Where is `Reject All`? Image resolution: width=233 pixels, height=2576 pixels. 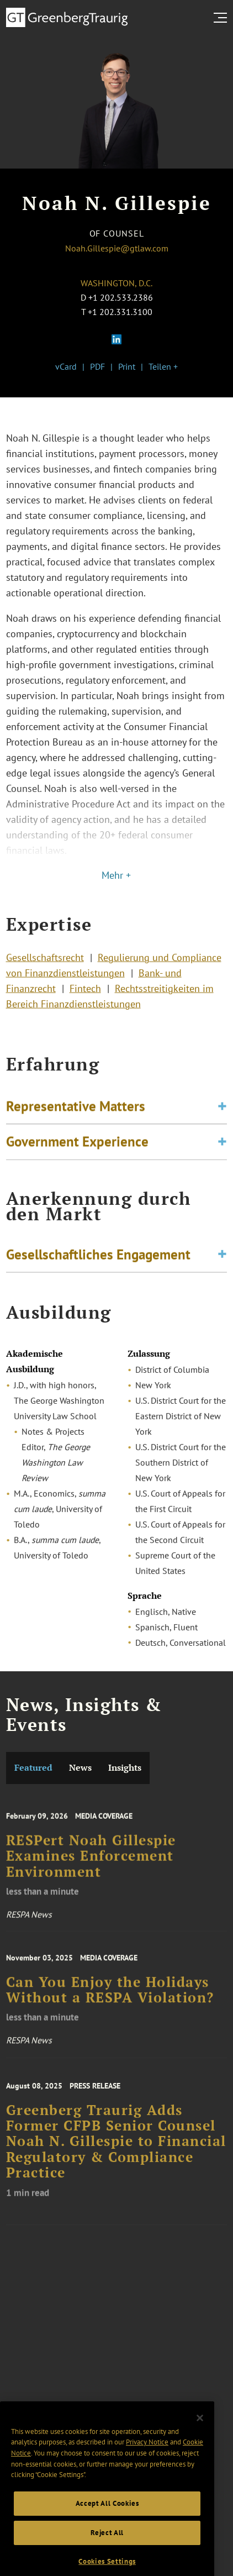
Reject All is located at coordinates (107, 2551).